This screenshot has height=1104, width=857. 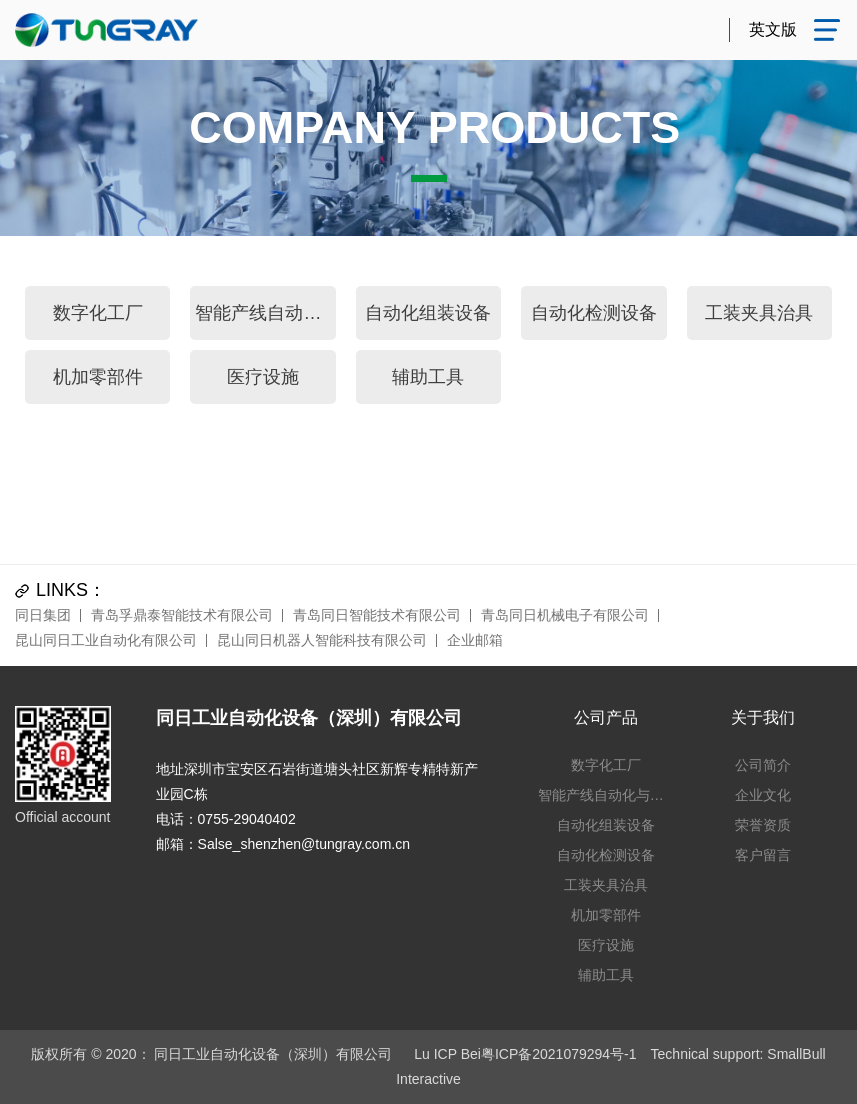 What do you see at coordinates (377, 615) in the screenshot?
I see `青岛同日智能技术有限公司` at bounding box center [377, 615].